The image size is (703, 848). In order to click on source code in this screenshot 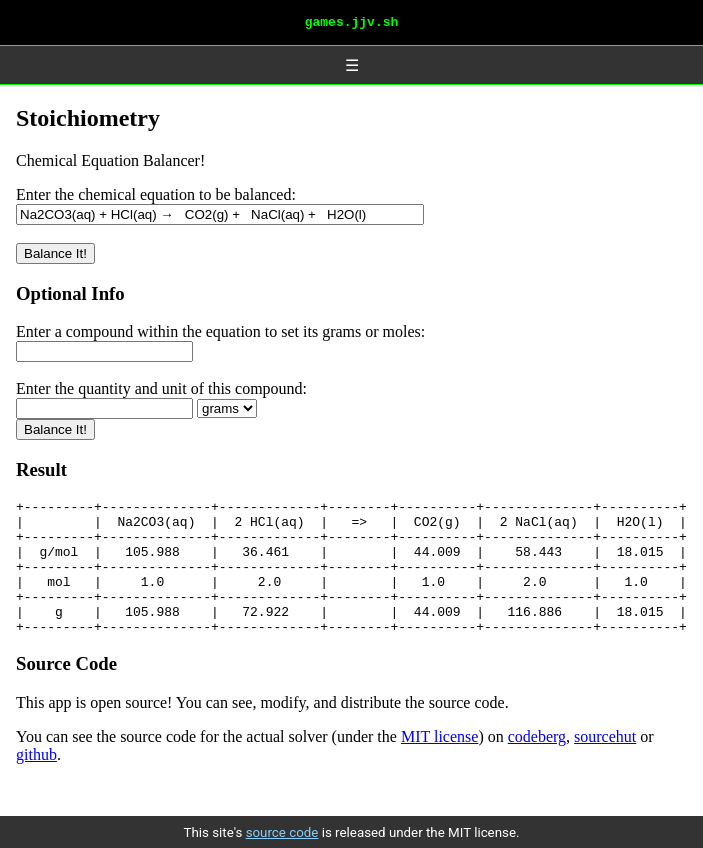, I will do `click(282, 832)`.